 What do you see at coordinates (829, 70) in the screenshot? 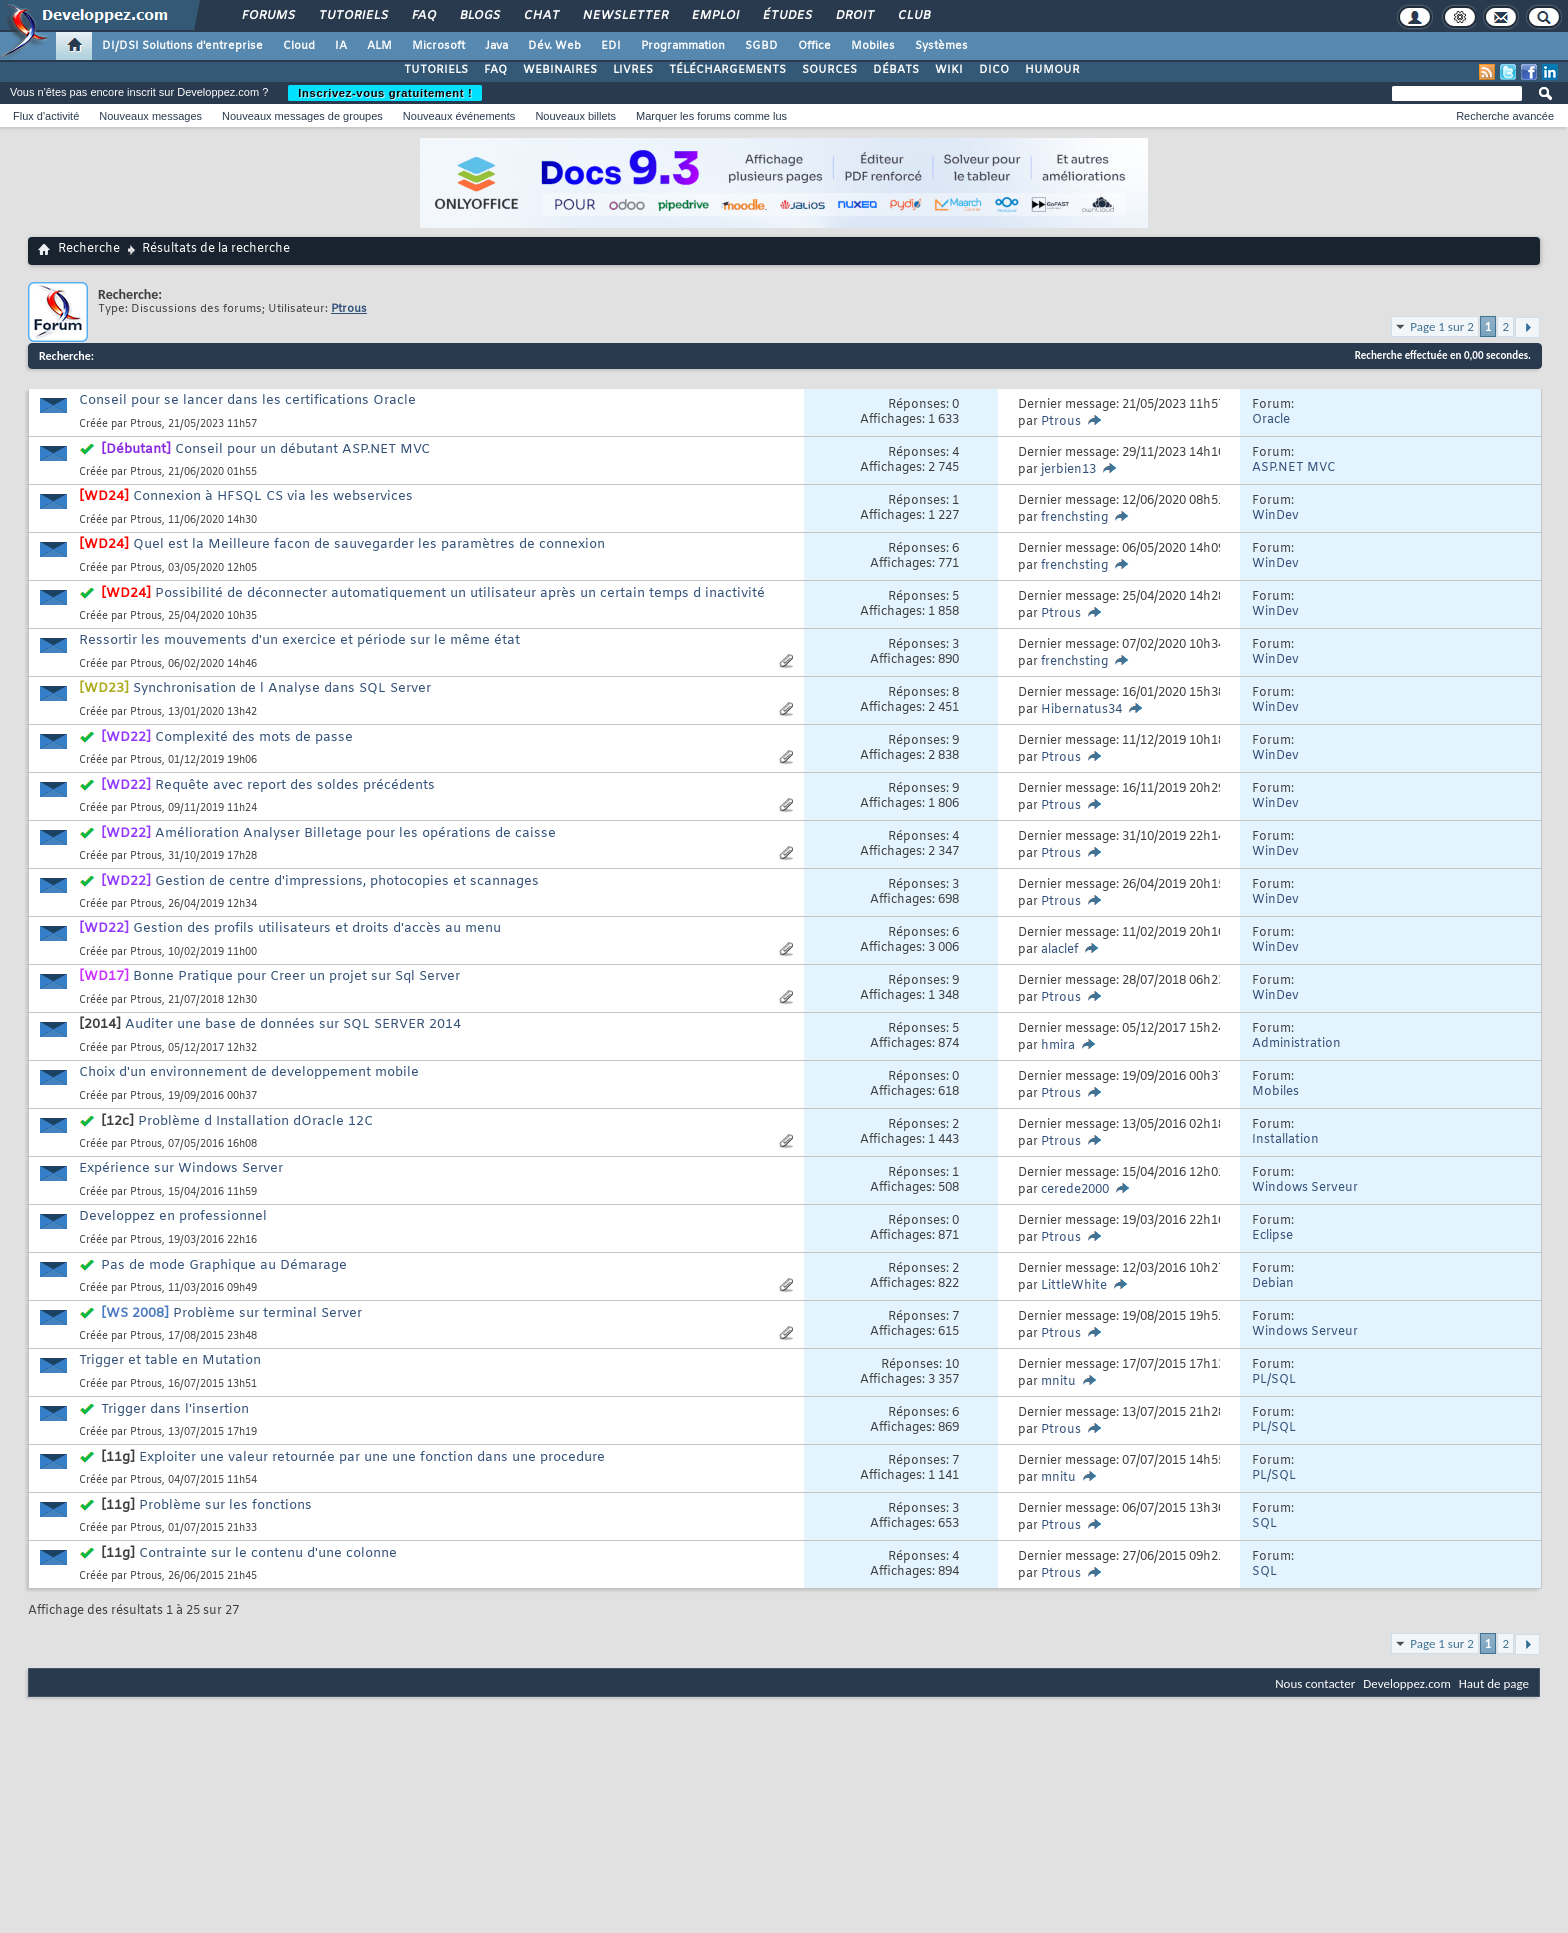
I see `SOURCES` at bounding box center [829, 70].